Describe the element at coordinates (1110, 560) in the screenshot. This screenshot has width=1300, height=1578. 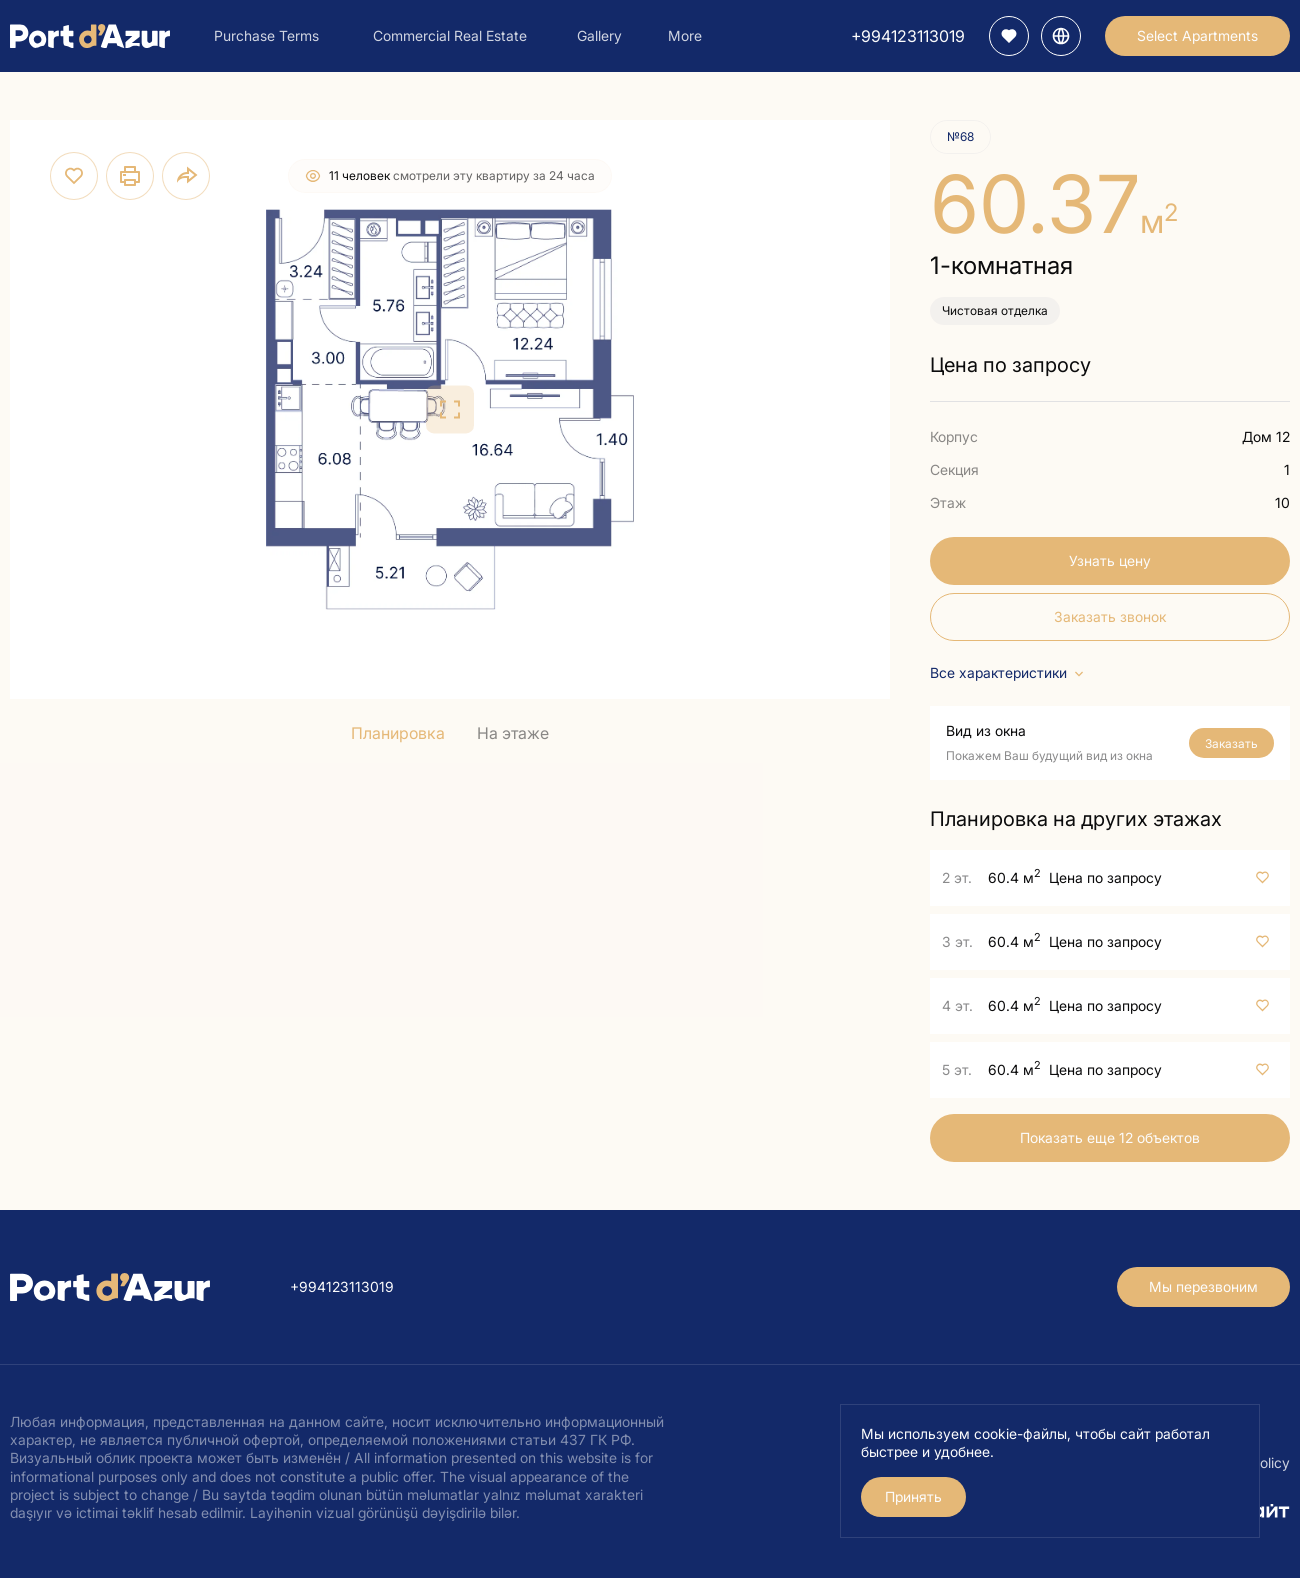
I see `Узнать цену` at that location.